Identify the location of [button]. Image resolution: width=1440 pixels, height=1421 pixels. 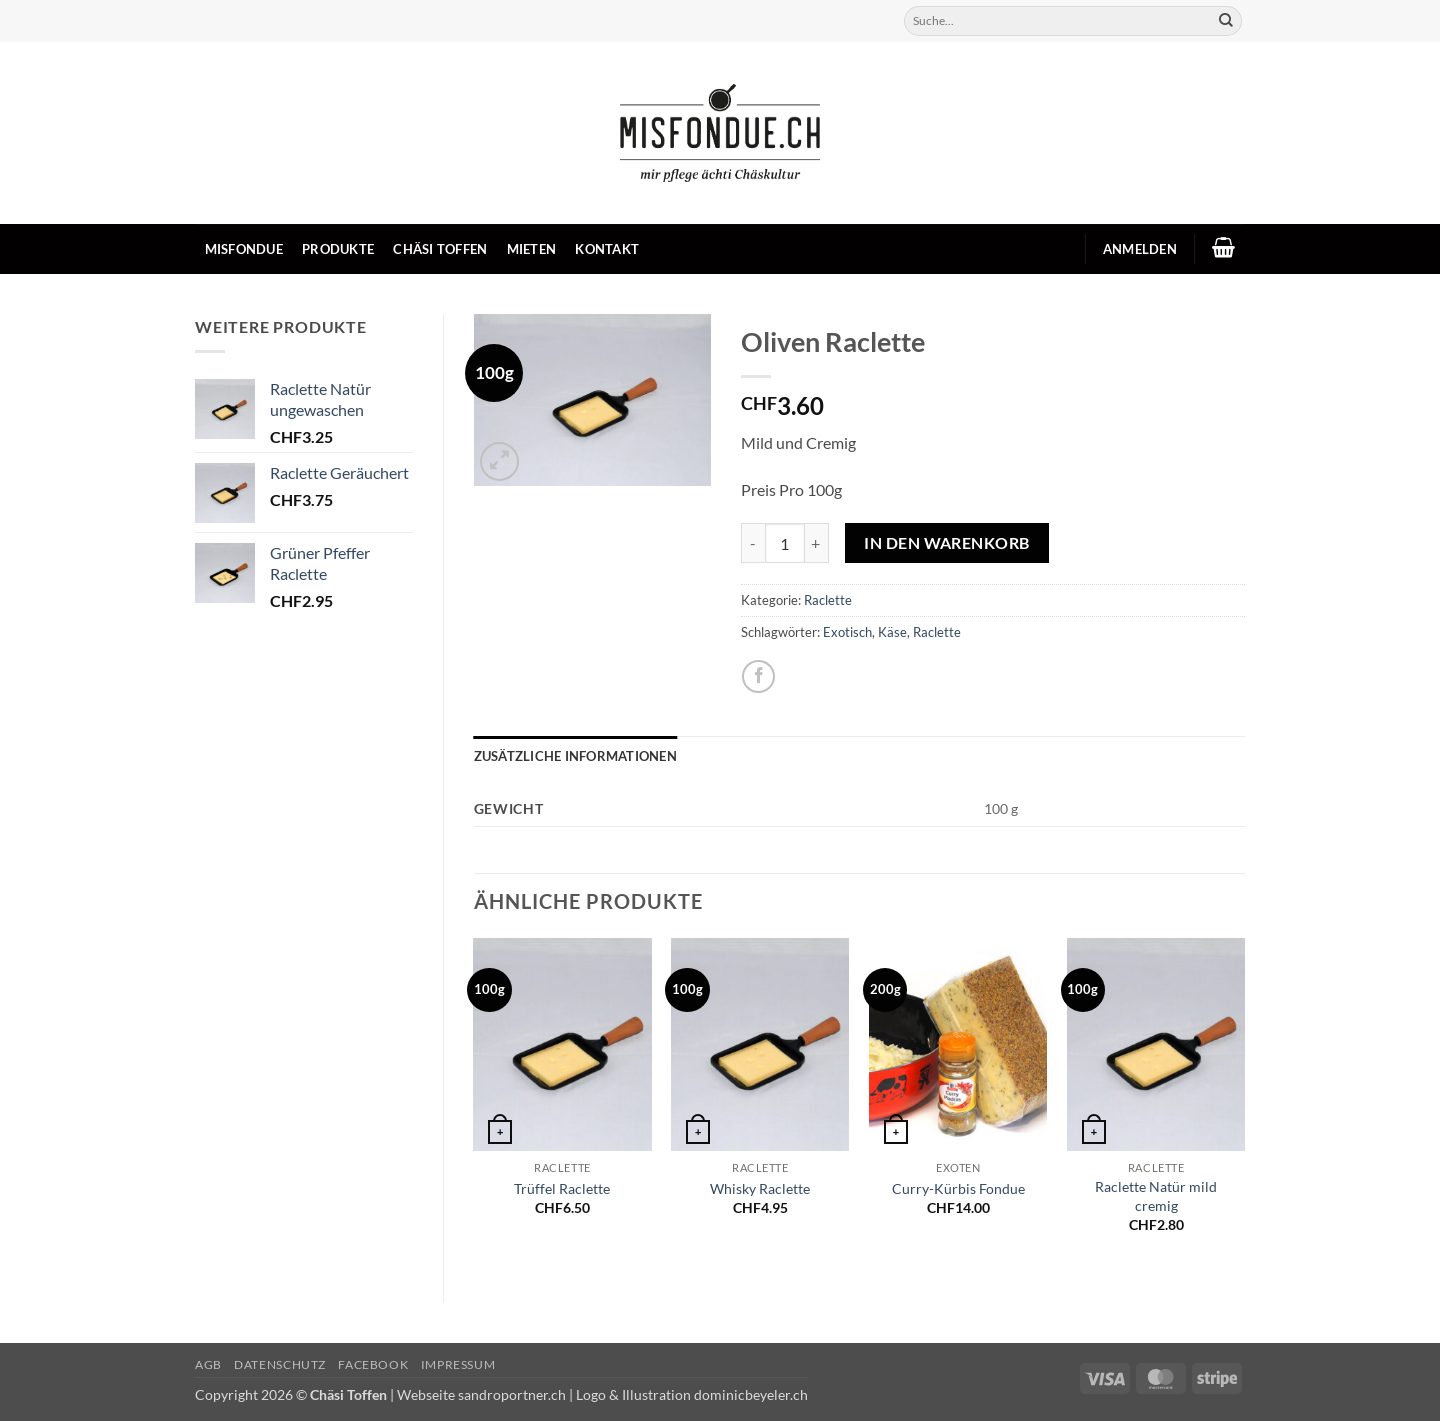
(1139, 249).